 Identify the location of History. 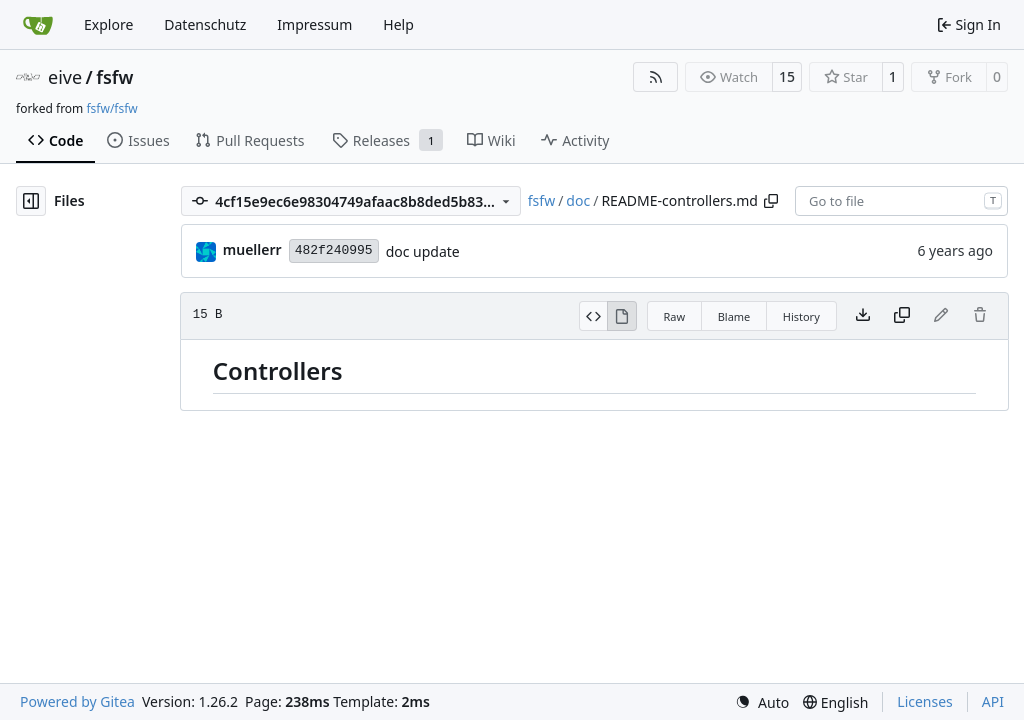
(801, 316).